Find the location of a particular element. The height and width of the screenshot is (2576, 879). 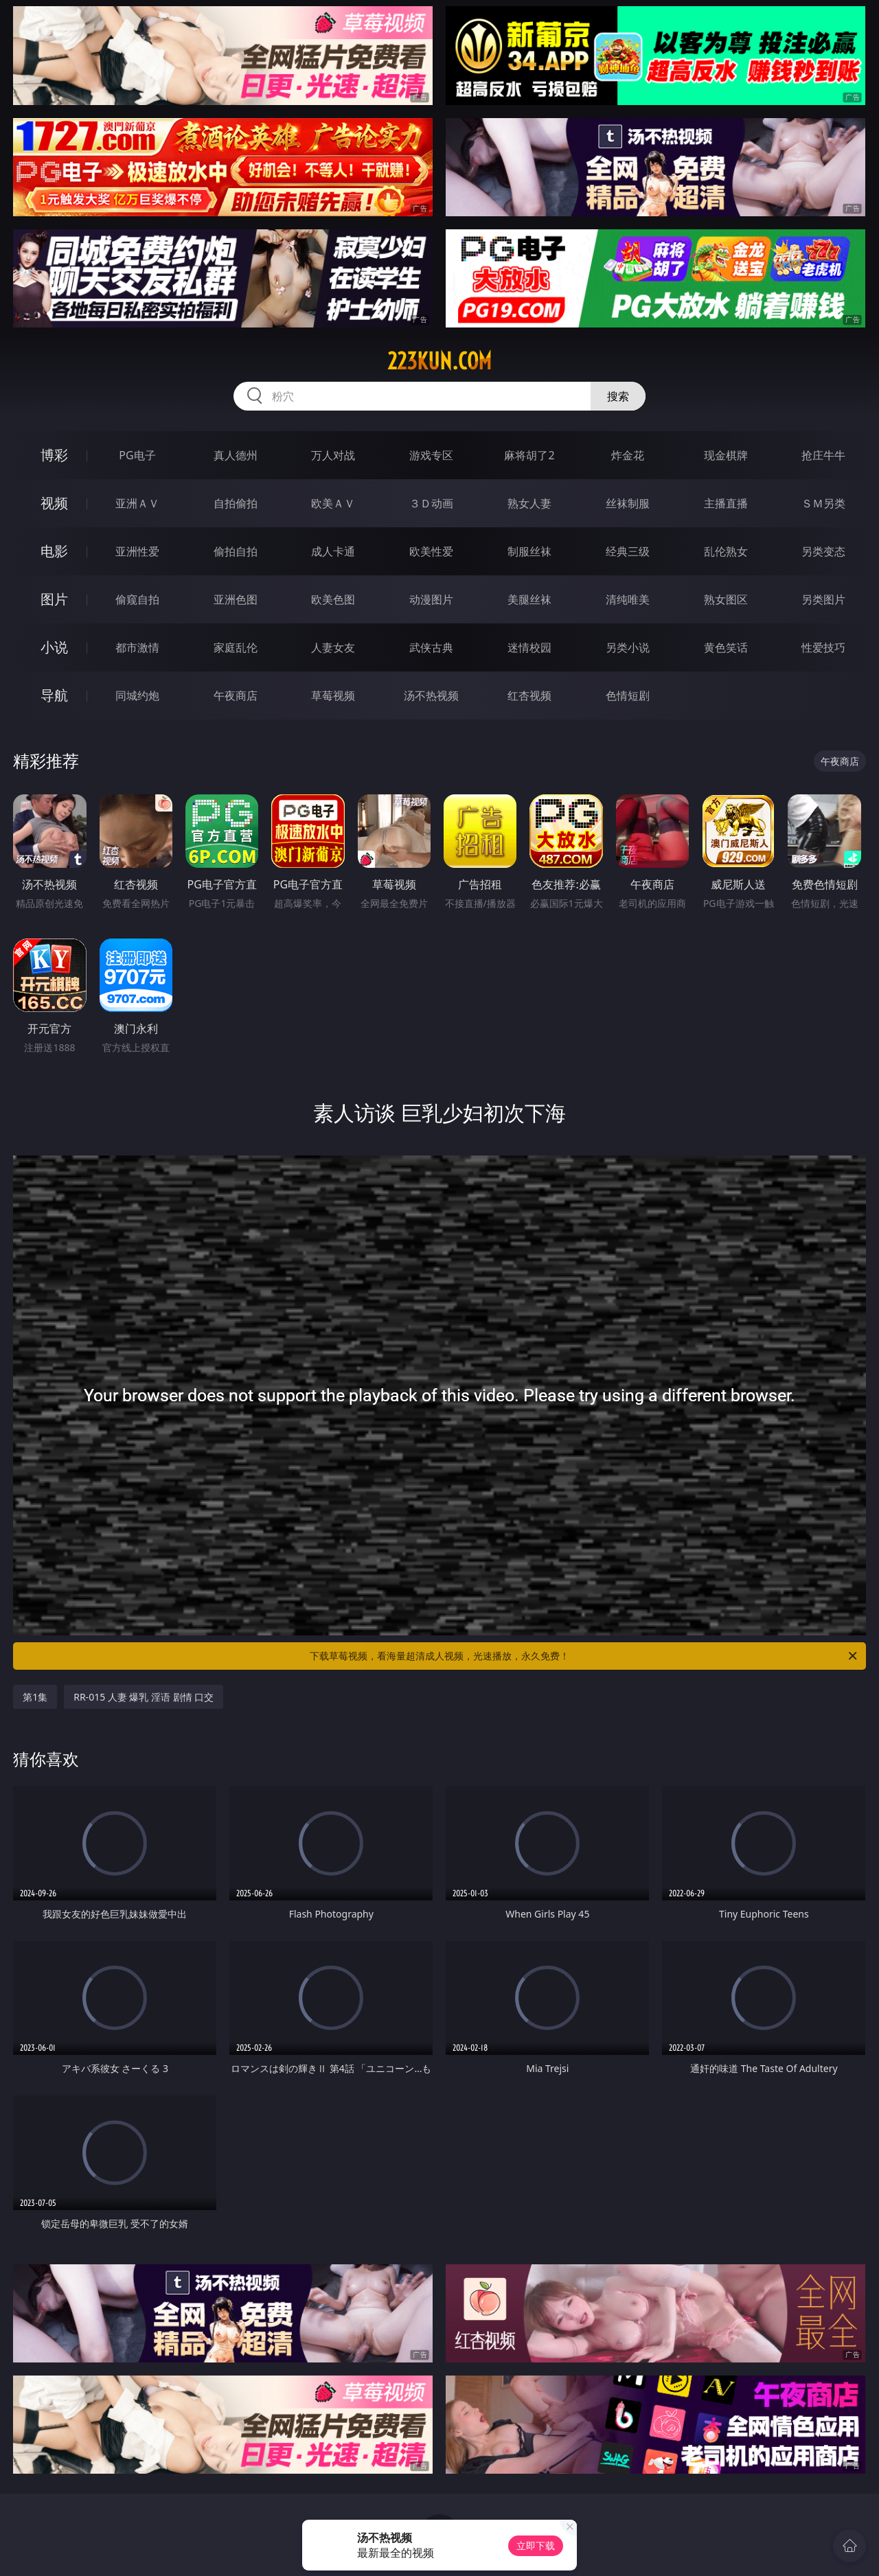

欧美性爱 is located at coordinates (431, 551).